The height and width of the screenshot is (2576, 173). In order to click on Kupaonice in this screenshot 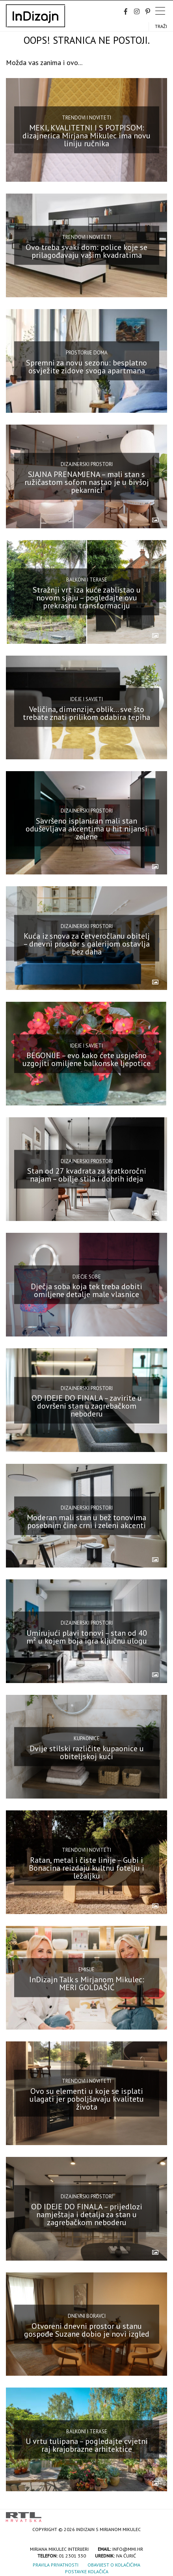, I will do `click(87, 1738)`.